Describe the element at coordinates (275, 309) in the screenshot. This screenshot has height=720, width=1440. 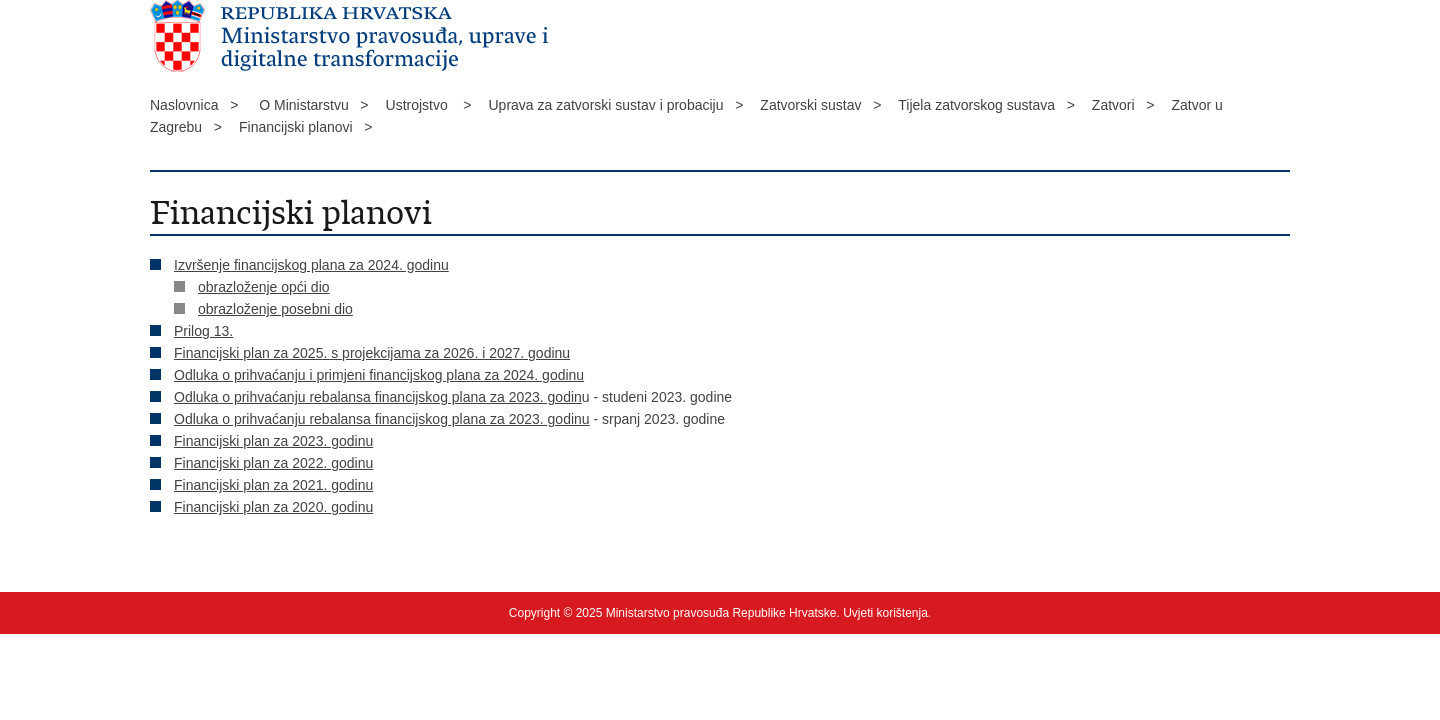
I see `obrazloženje posebni dio` at that location.